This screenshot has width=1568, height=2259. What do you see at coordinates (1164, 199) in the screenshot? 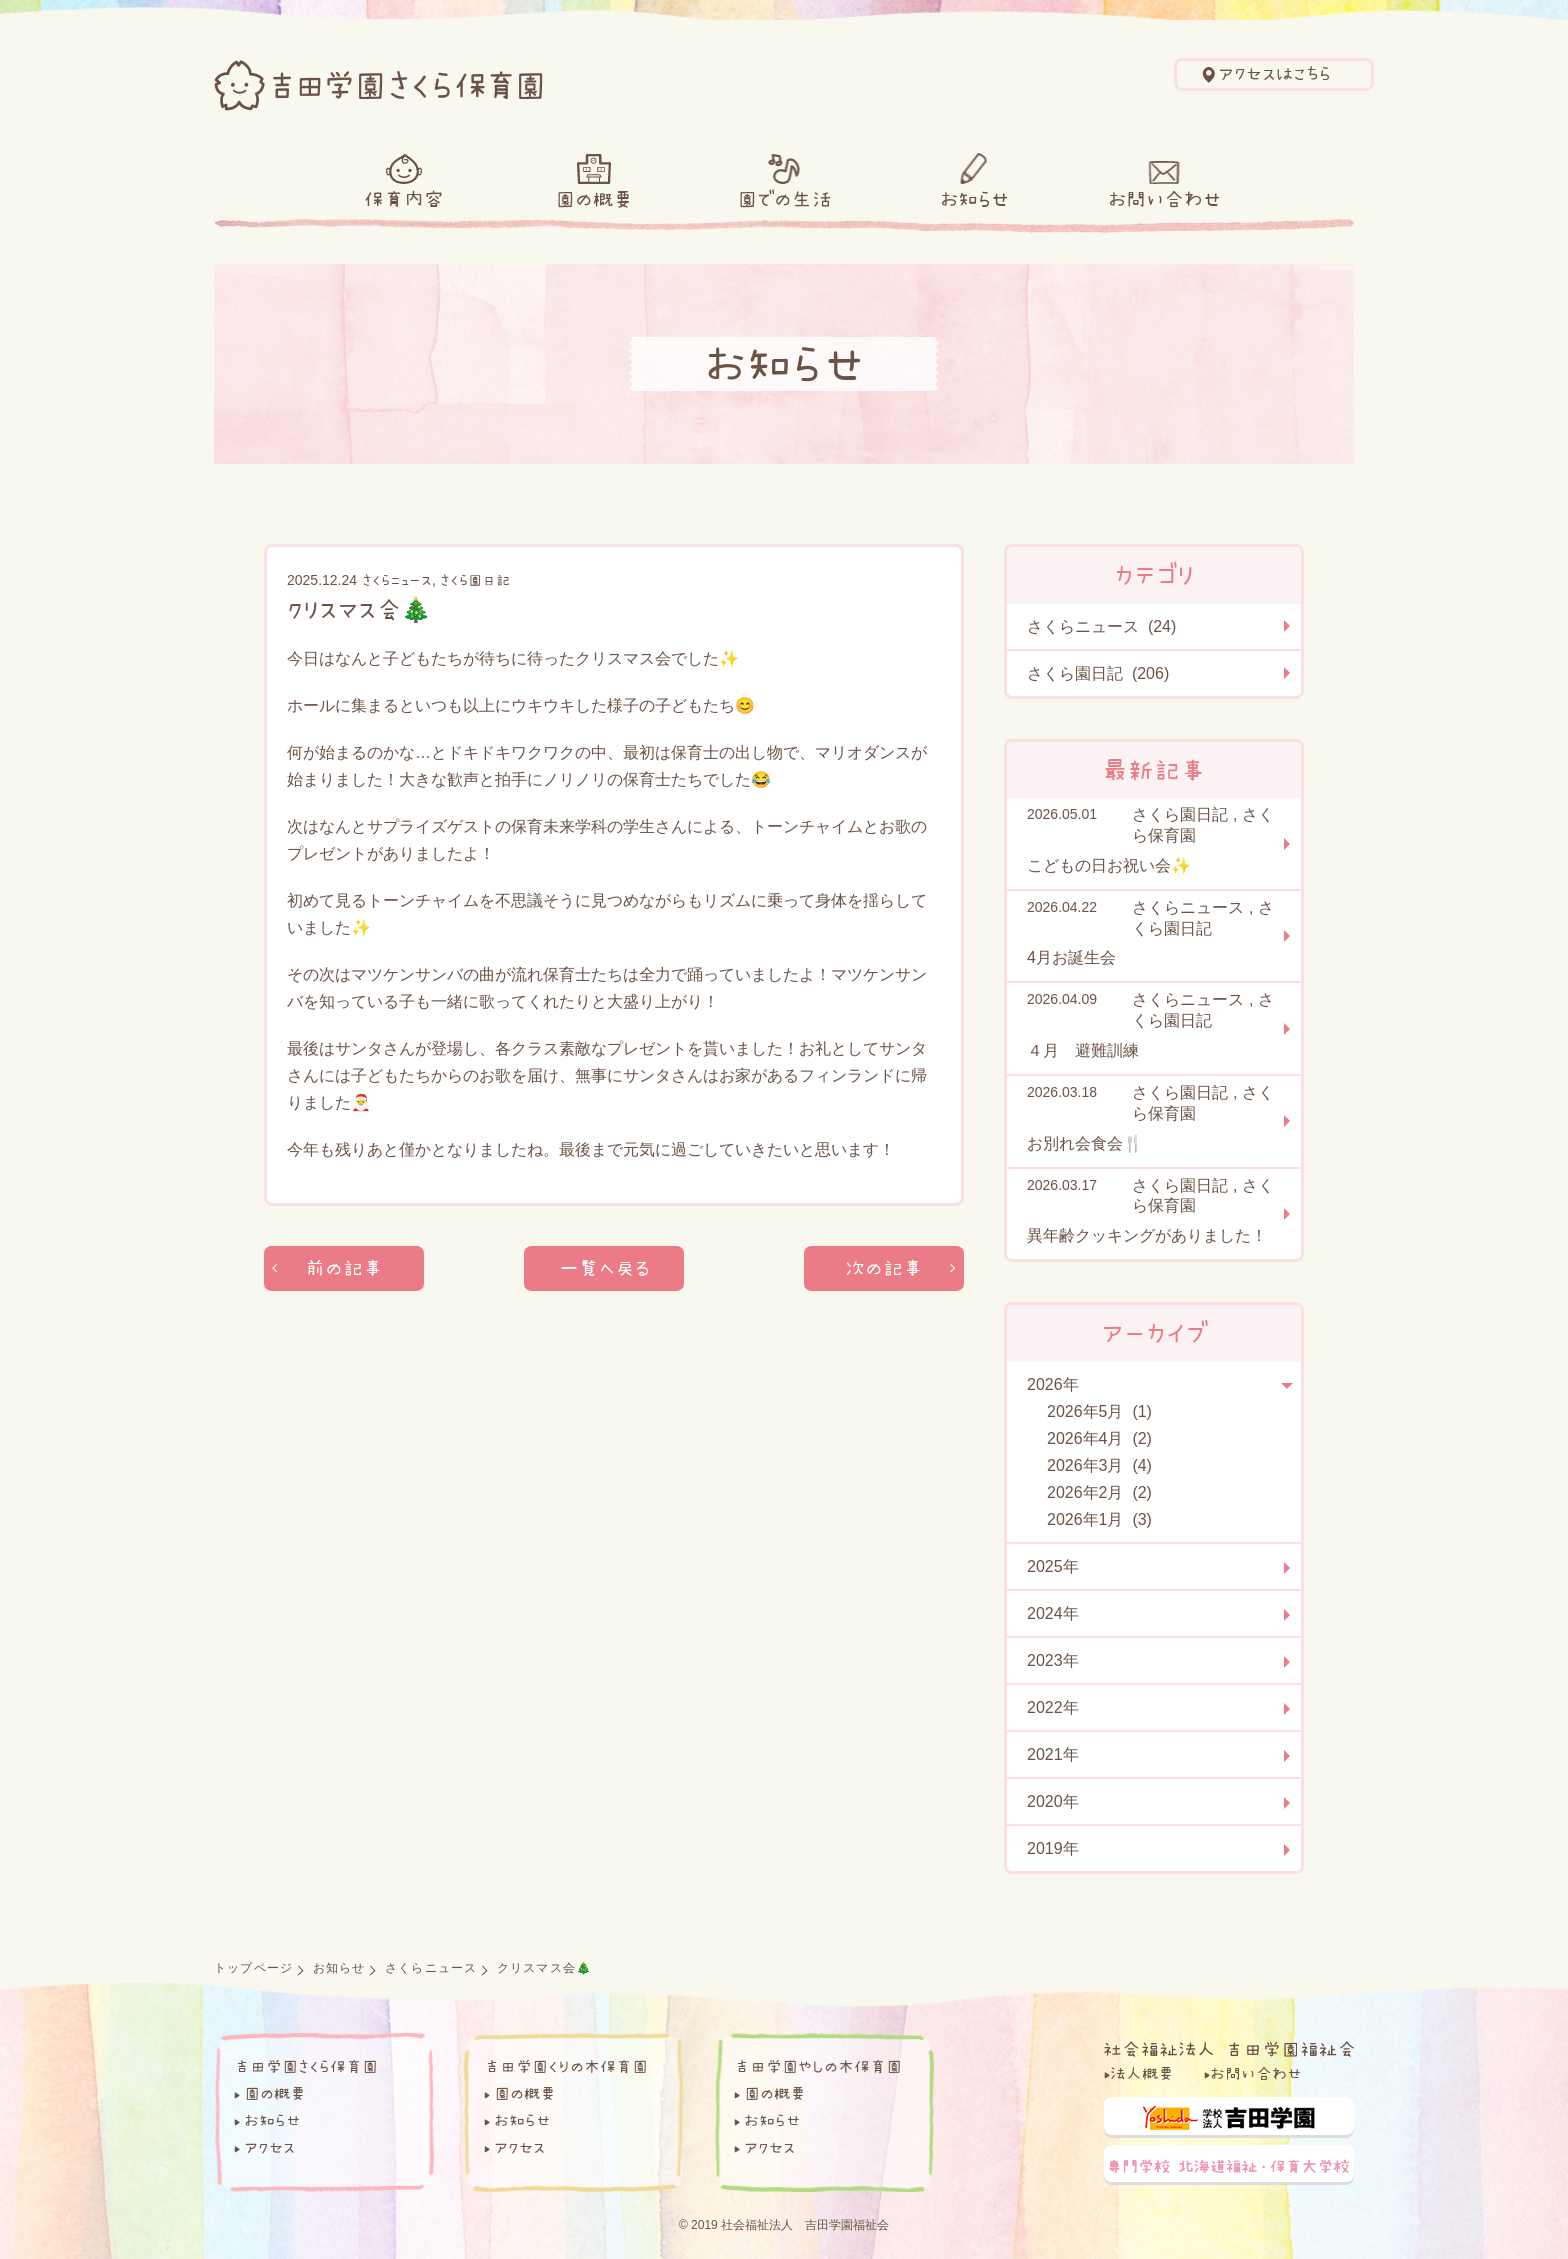
I see `お問い合わせ` at bounding box center [1164, 199].